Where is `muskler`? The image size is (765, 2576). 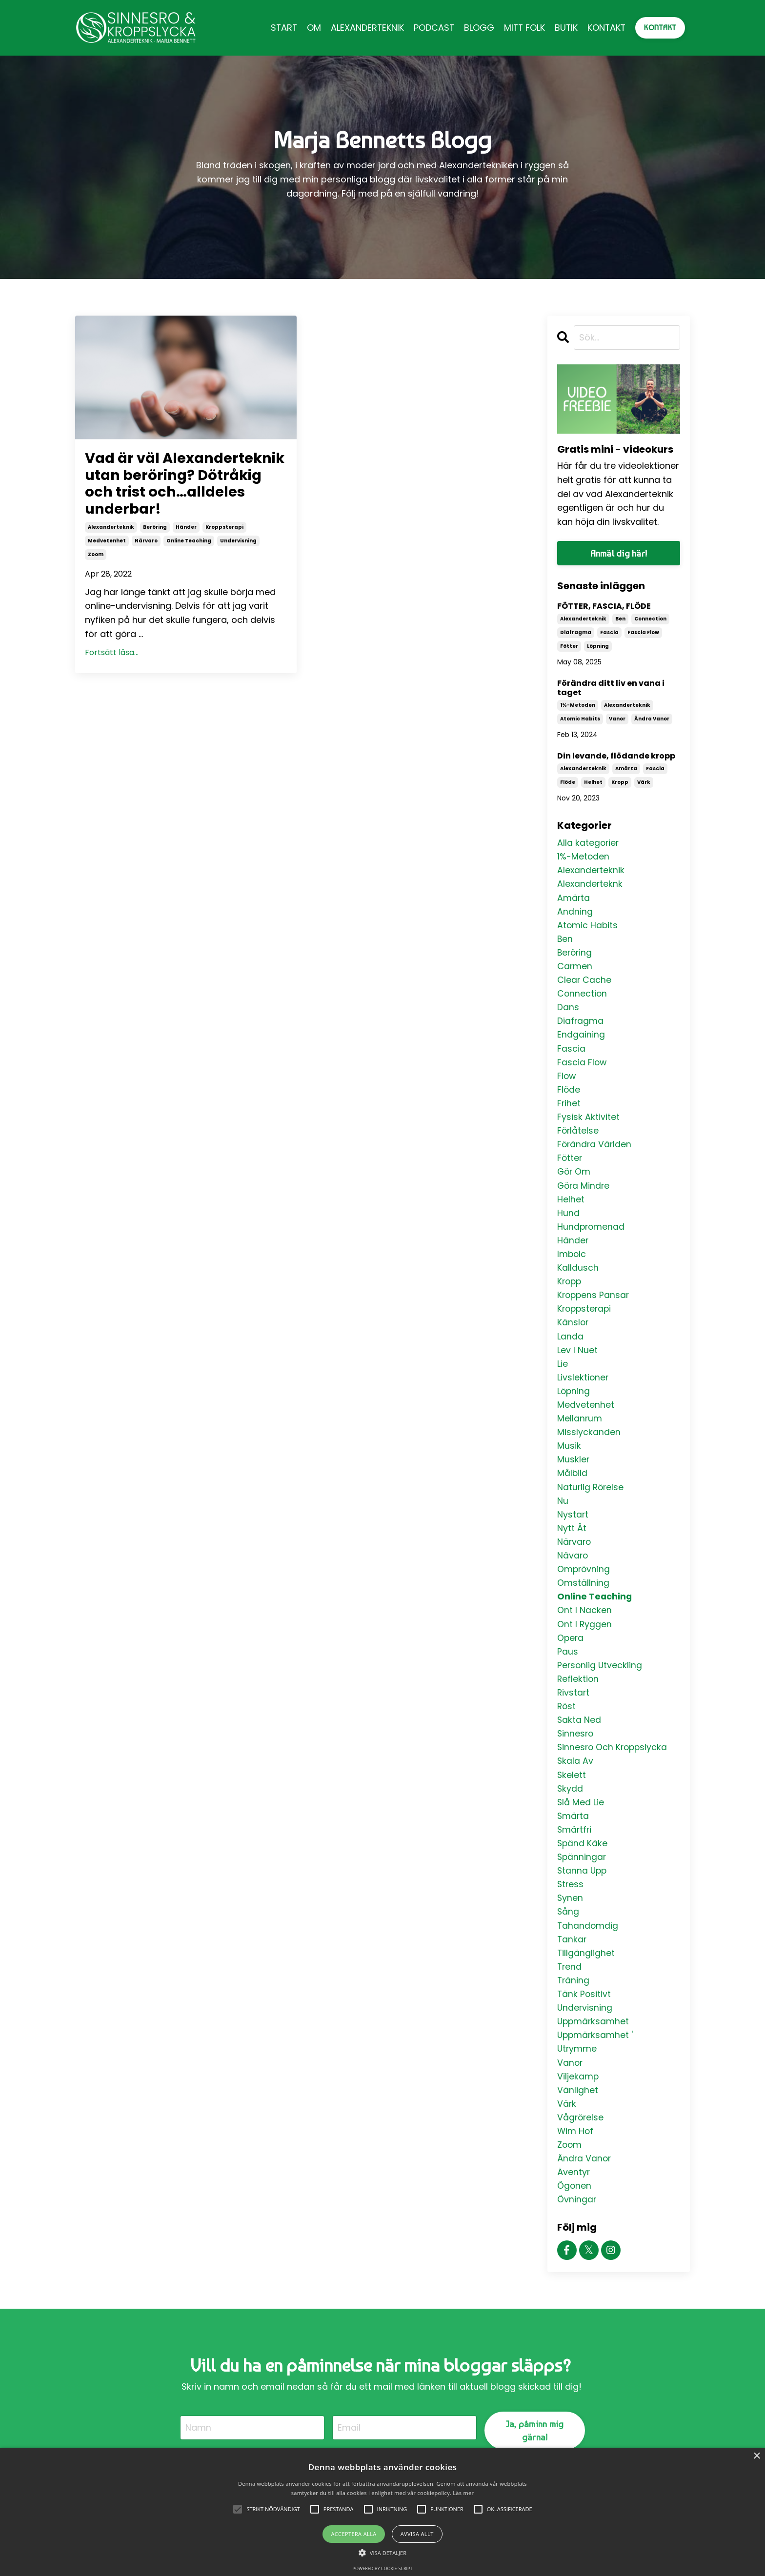 muskler is located at coordinates (573, 1475).